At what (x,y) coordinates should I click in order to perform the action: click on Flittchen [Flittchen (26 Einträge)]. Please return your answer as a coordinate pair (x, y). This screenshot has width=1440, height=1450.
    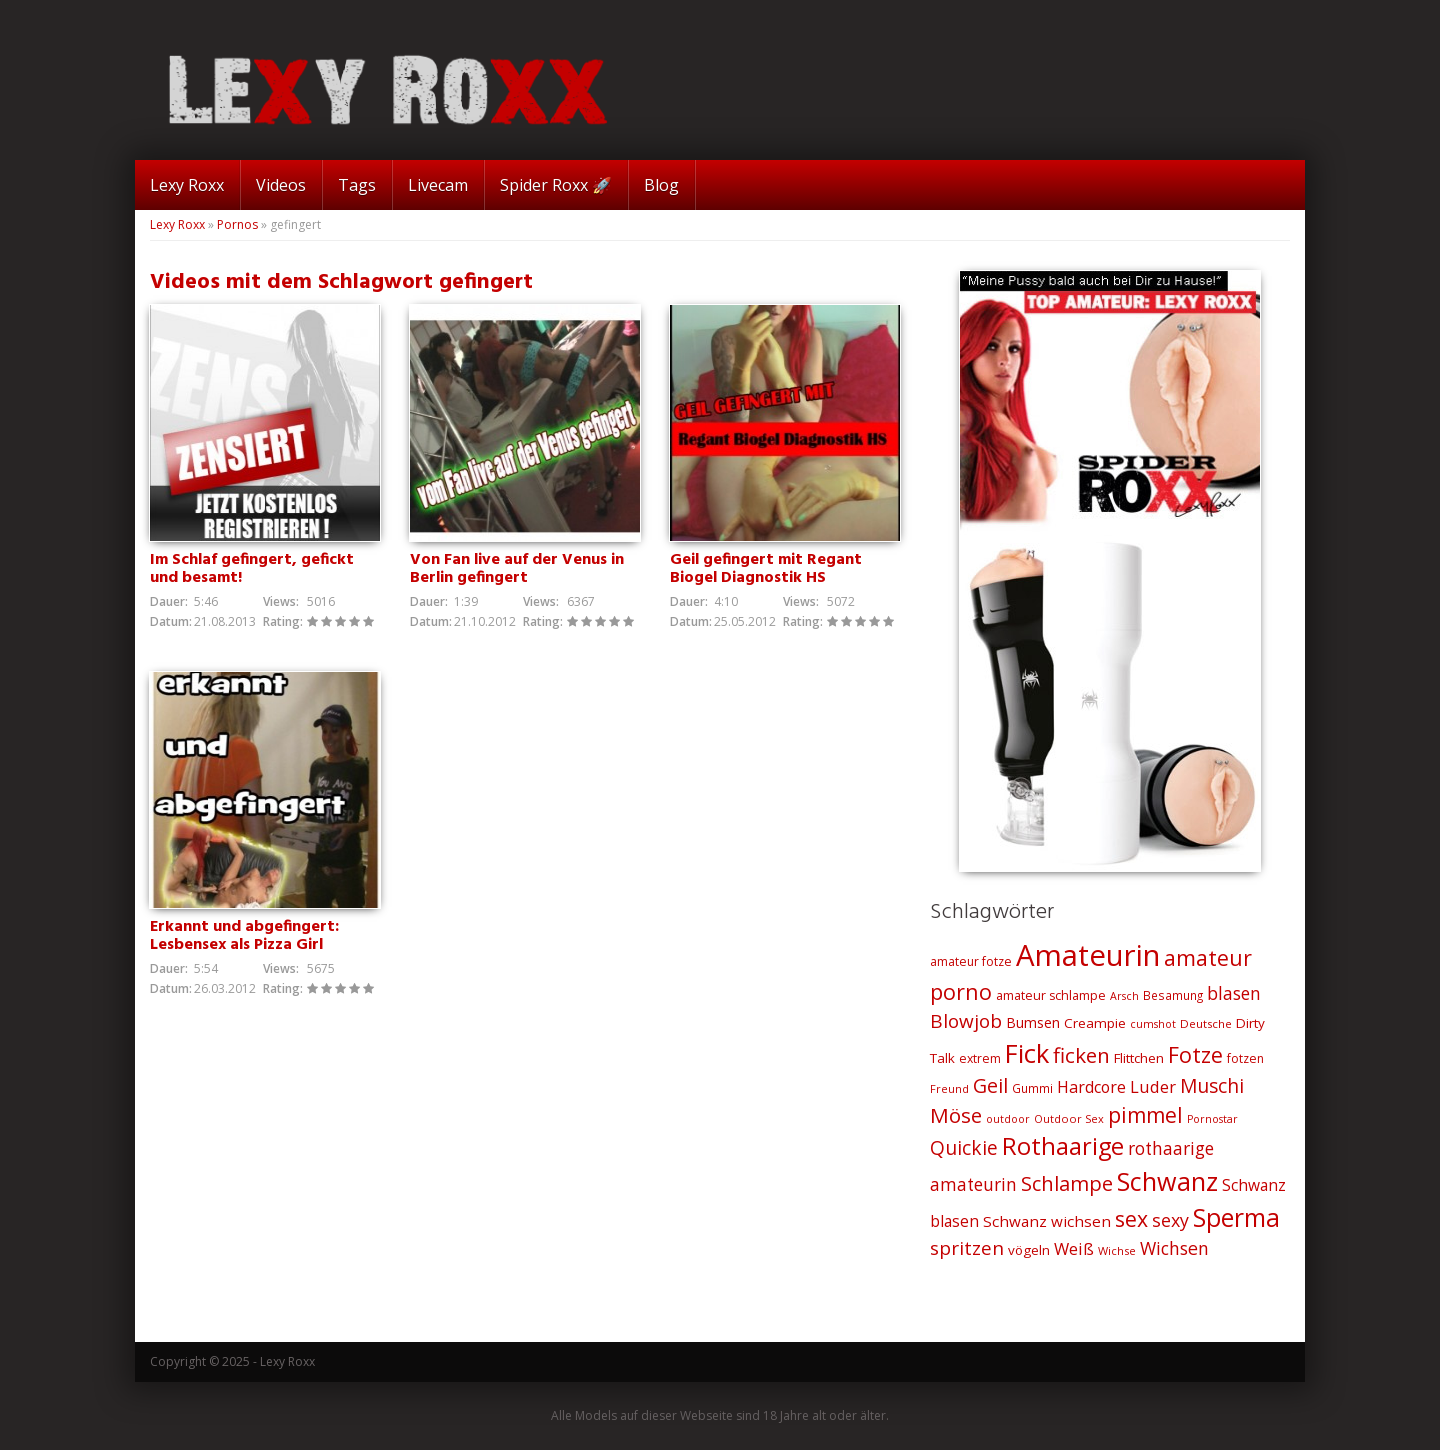
    Looking at the image, I should click on (1139, 1058).